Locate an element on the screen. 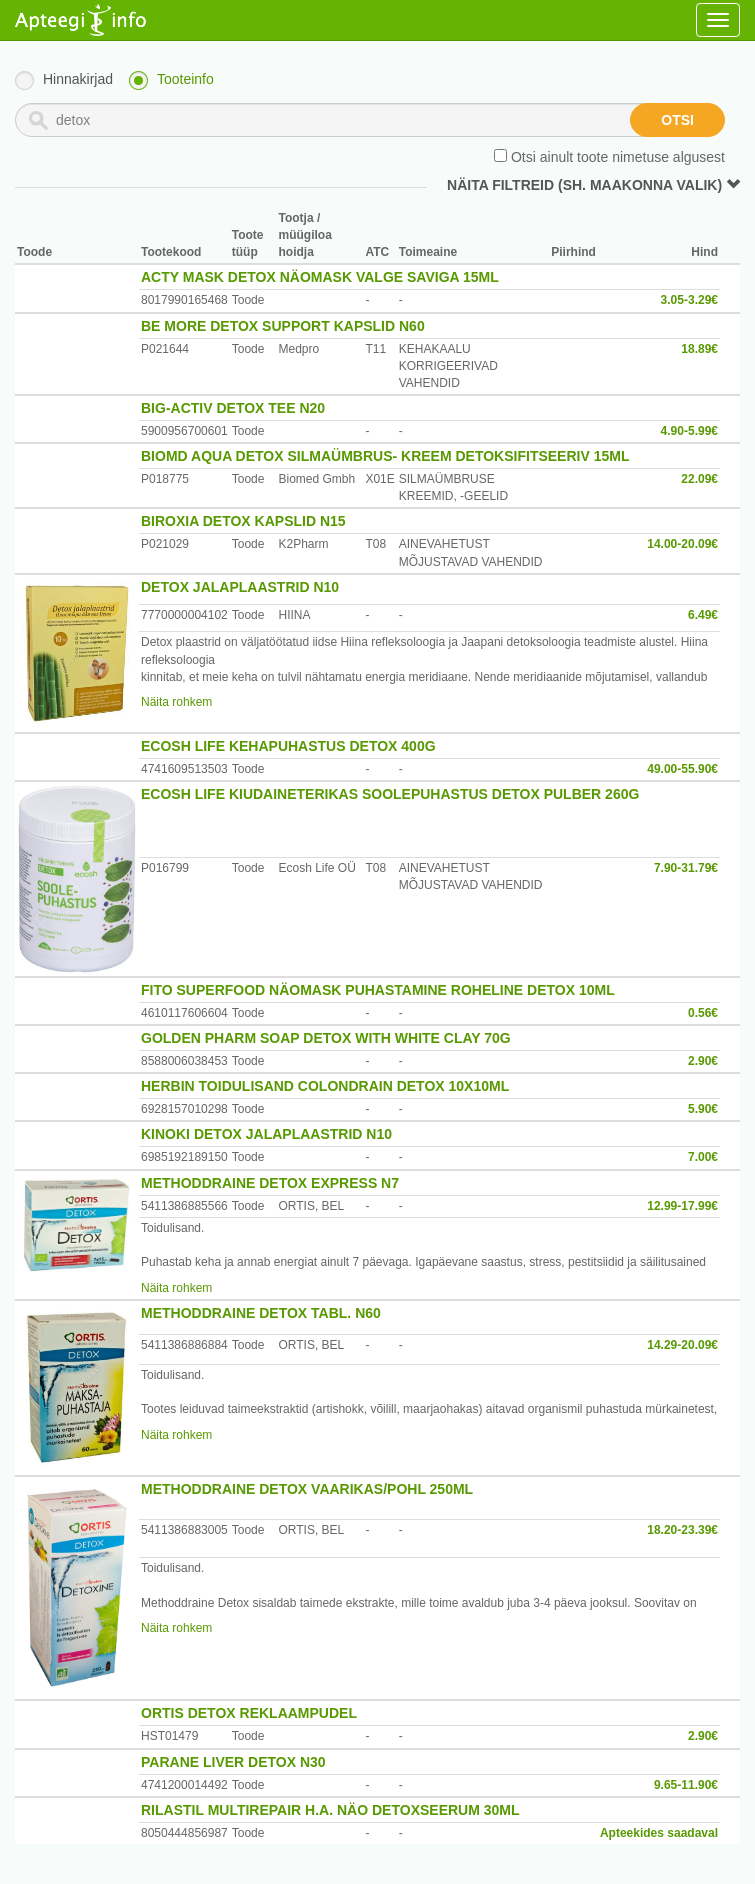 The height and width of the screenshot is (1884, 755). METHODDRAINE DETOX TABL. N60 is located at coordinates (261, 1313).